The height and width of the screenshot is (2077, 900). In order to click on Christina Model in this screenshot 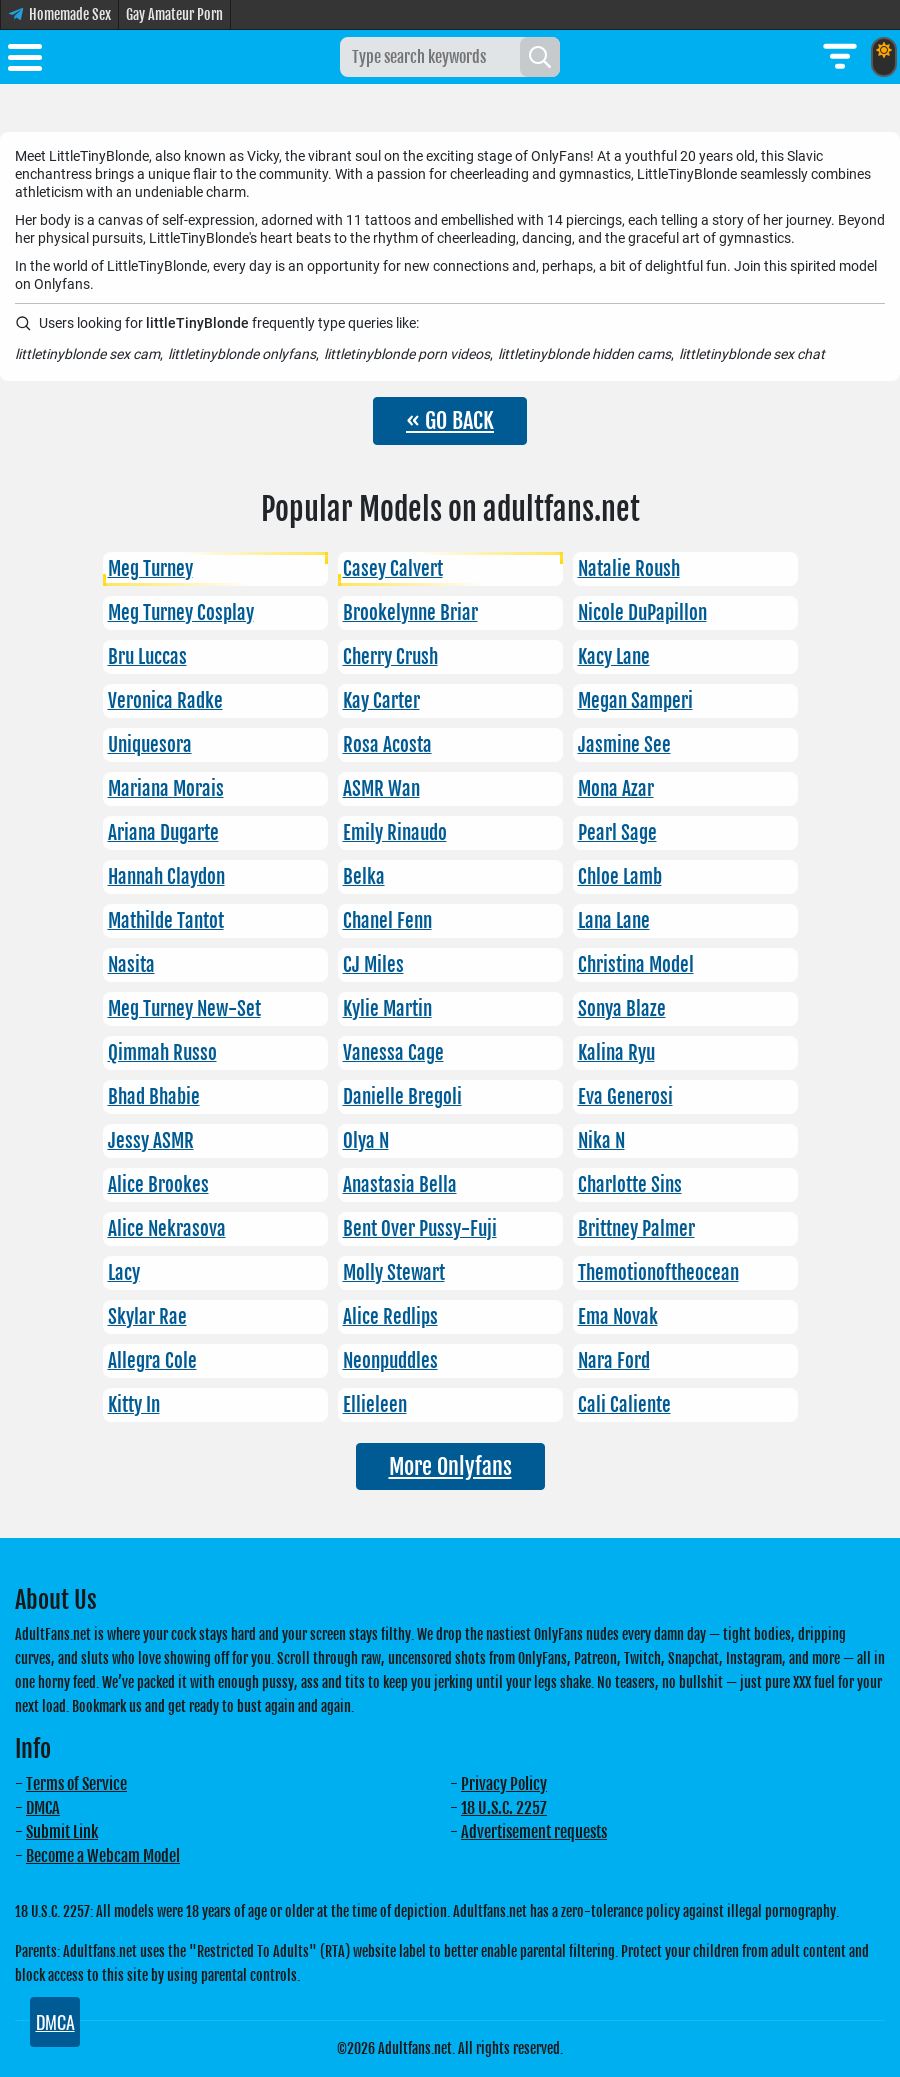, I will do `click(636, 965)`.